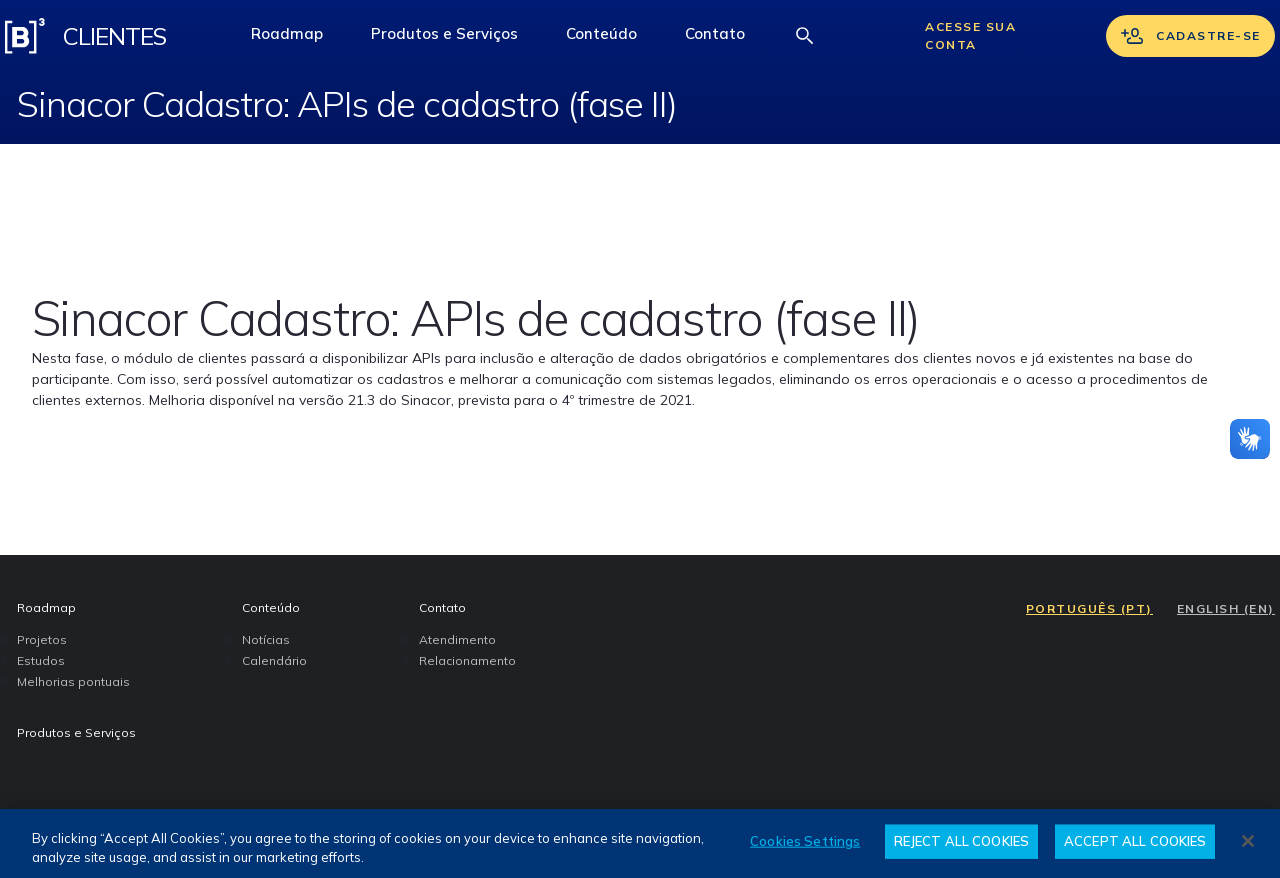 The image size is (1280, 878). What do you see at coordinates (73, 681) in the screenshot?
I see `Melhorias pontuais [menuitem]` at bounding box center [73, 681].